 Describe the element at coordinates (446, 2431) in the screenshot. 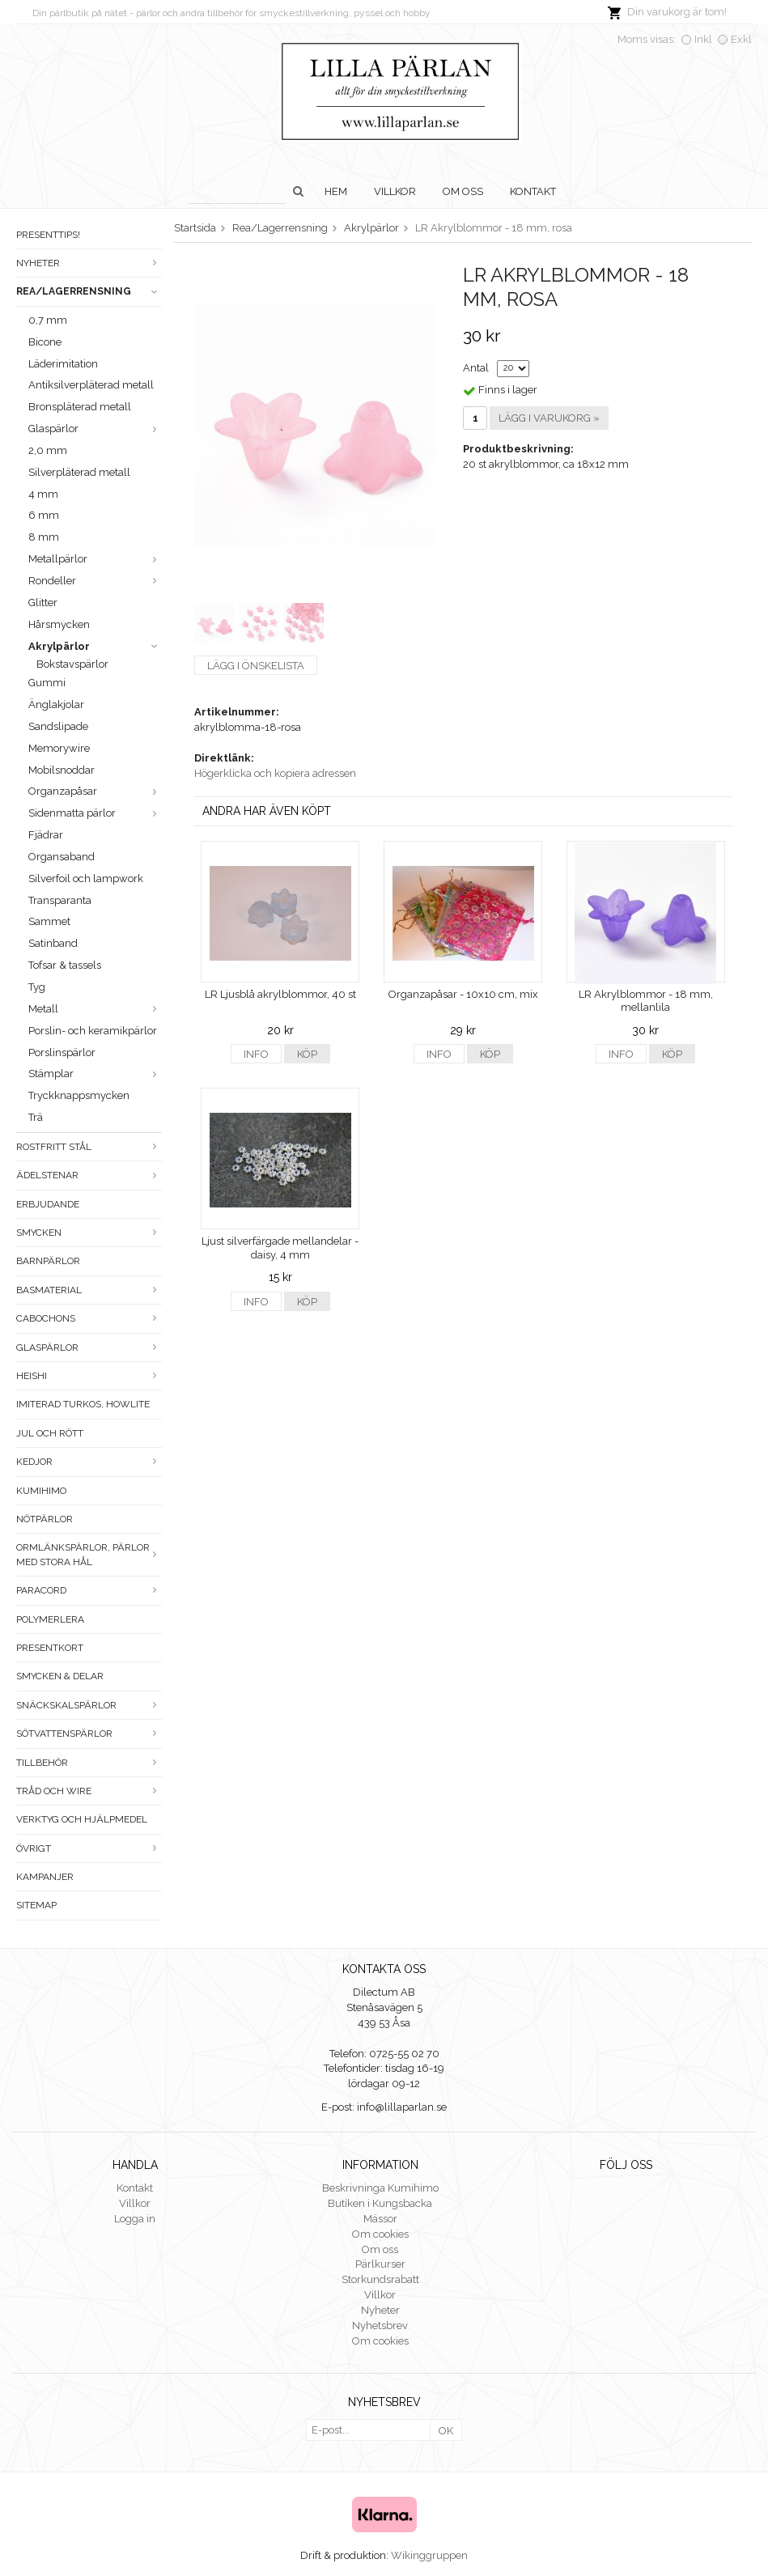

I see `OK` at that location.